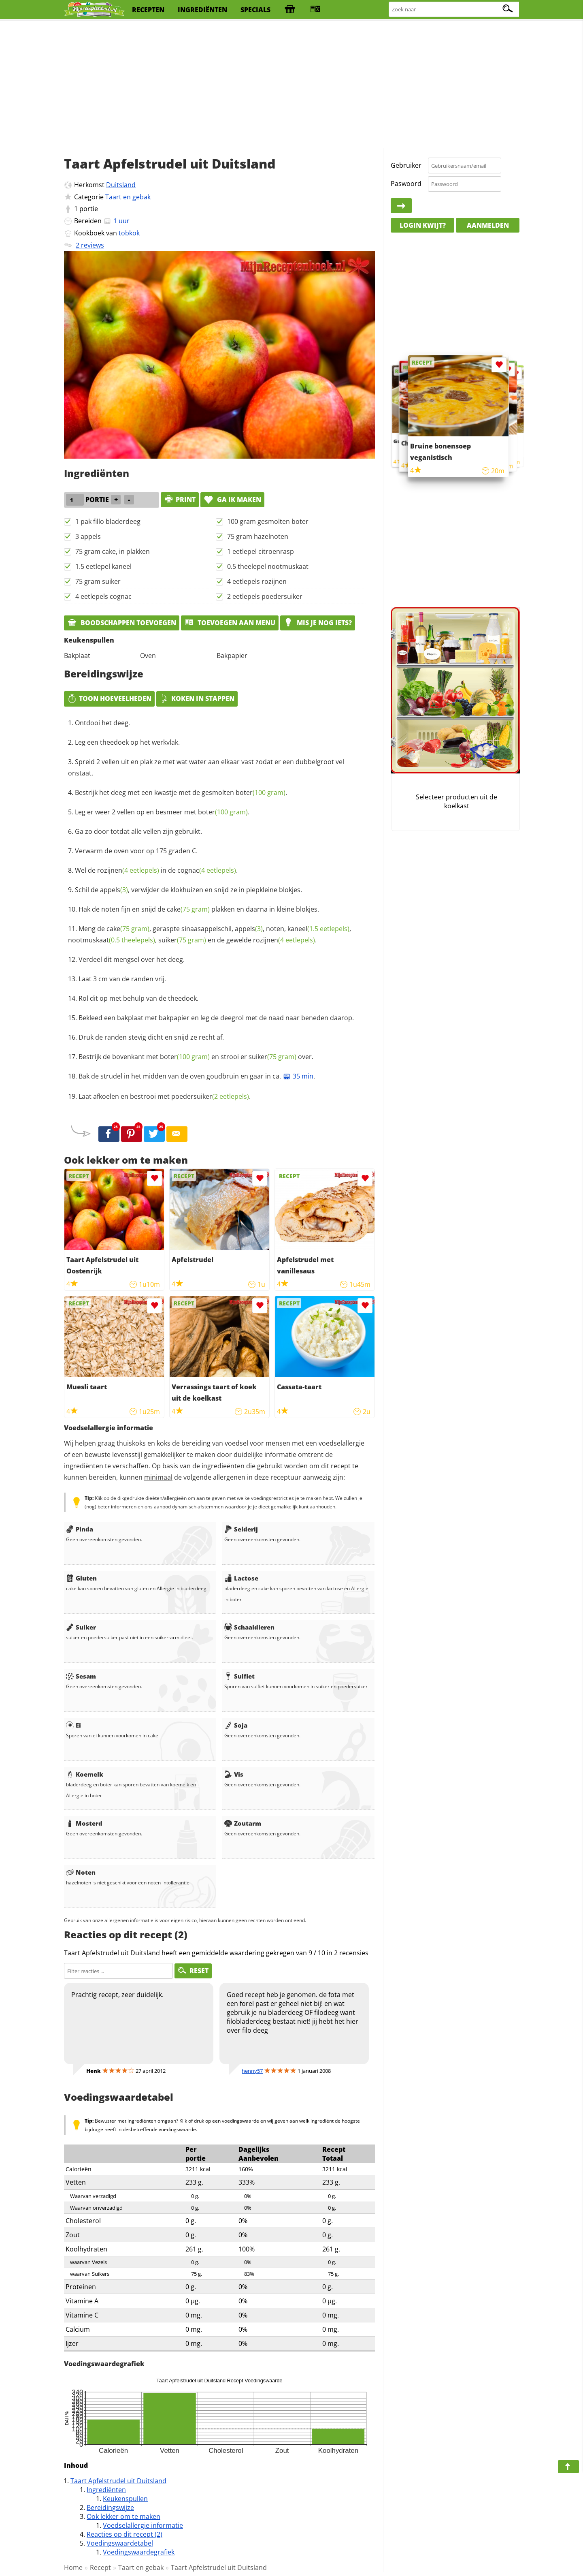 The image size is (583, 2576). What do you see at coordinates (298, 1076) in the screenshot?
I see `35 min` at bounding box center [298, 1076].